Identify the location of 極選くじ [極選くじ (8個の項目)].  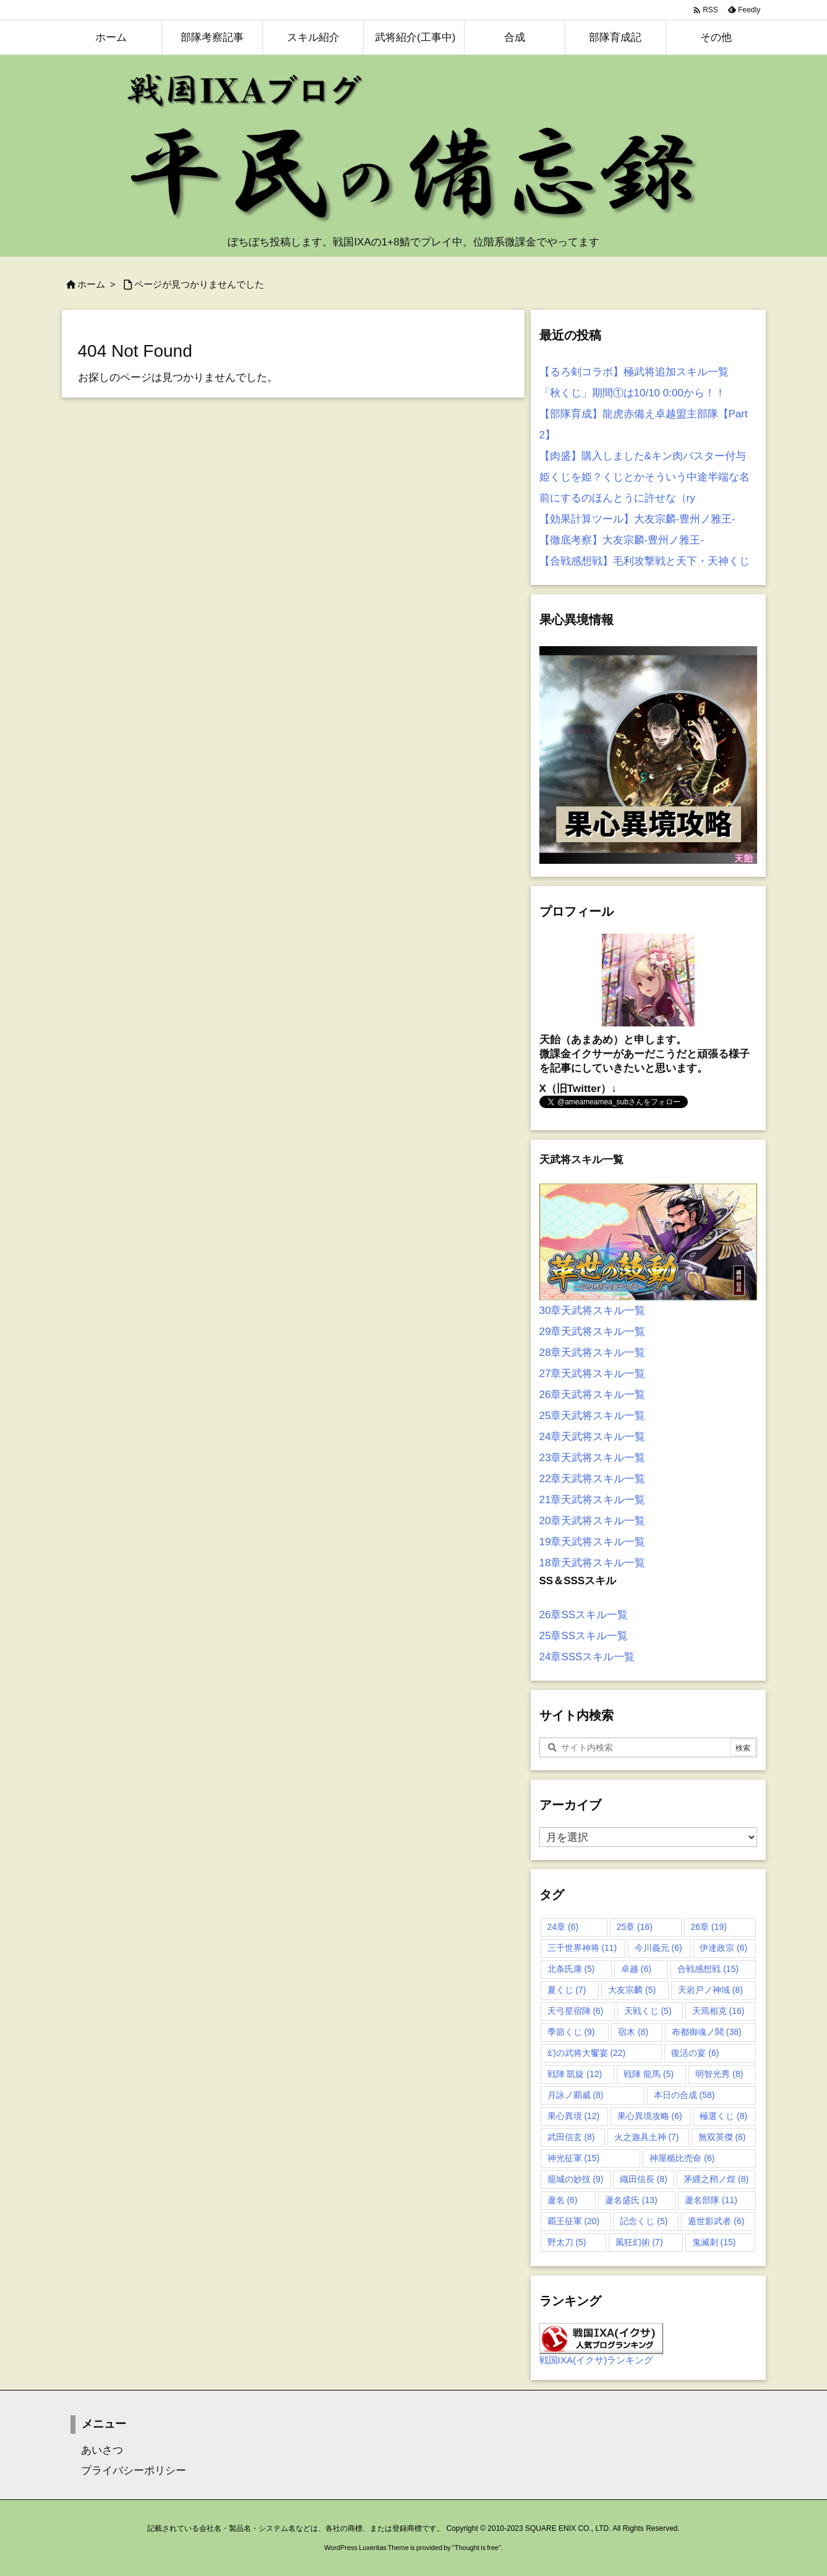
(723, 2116).